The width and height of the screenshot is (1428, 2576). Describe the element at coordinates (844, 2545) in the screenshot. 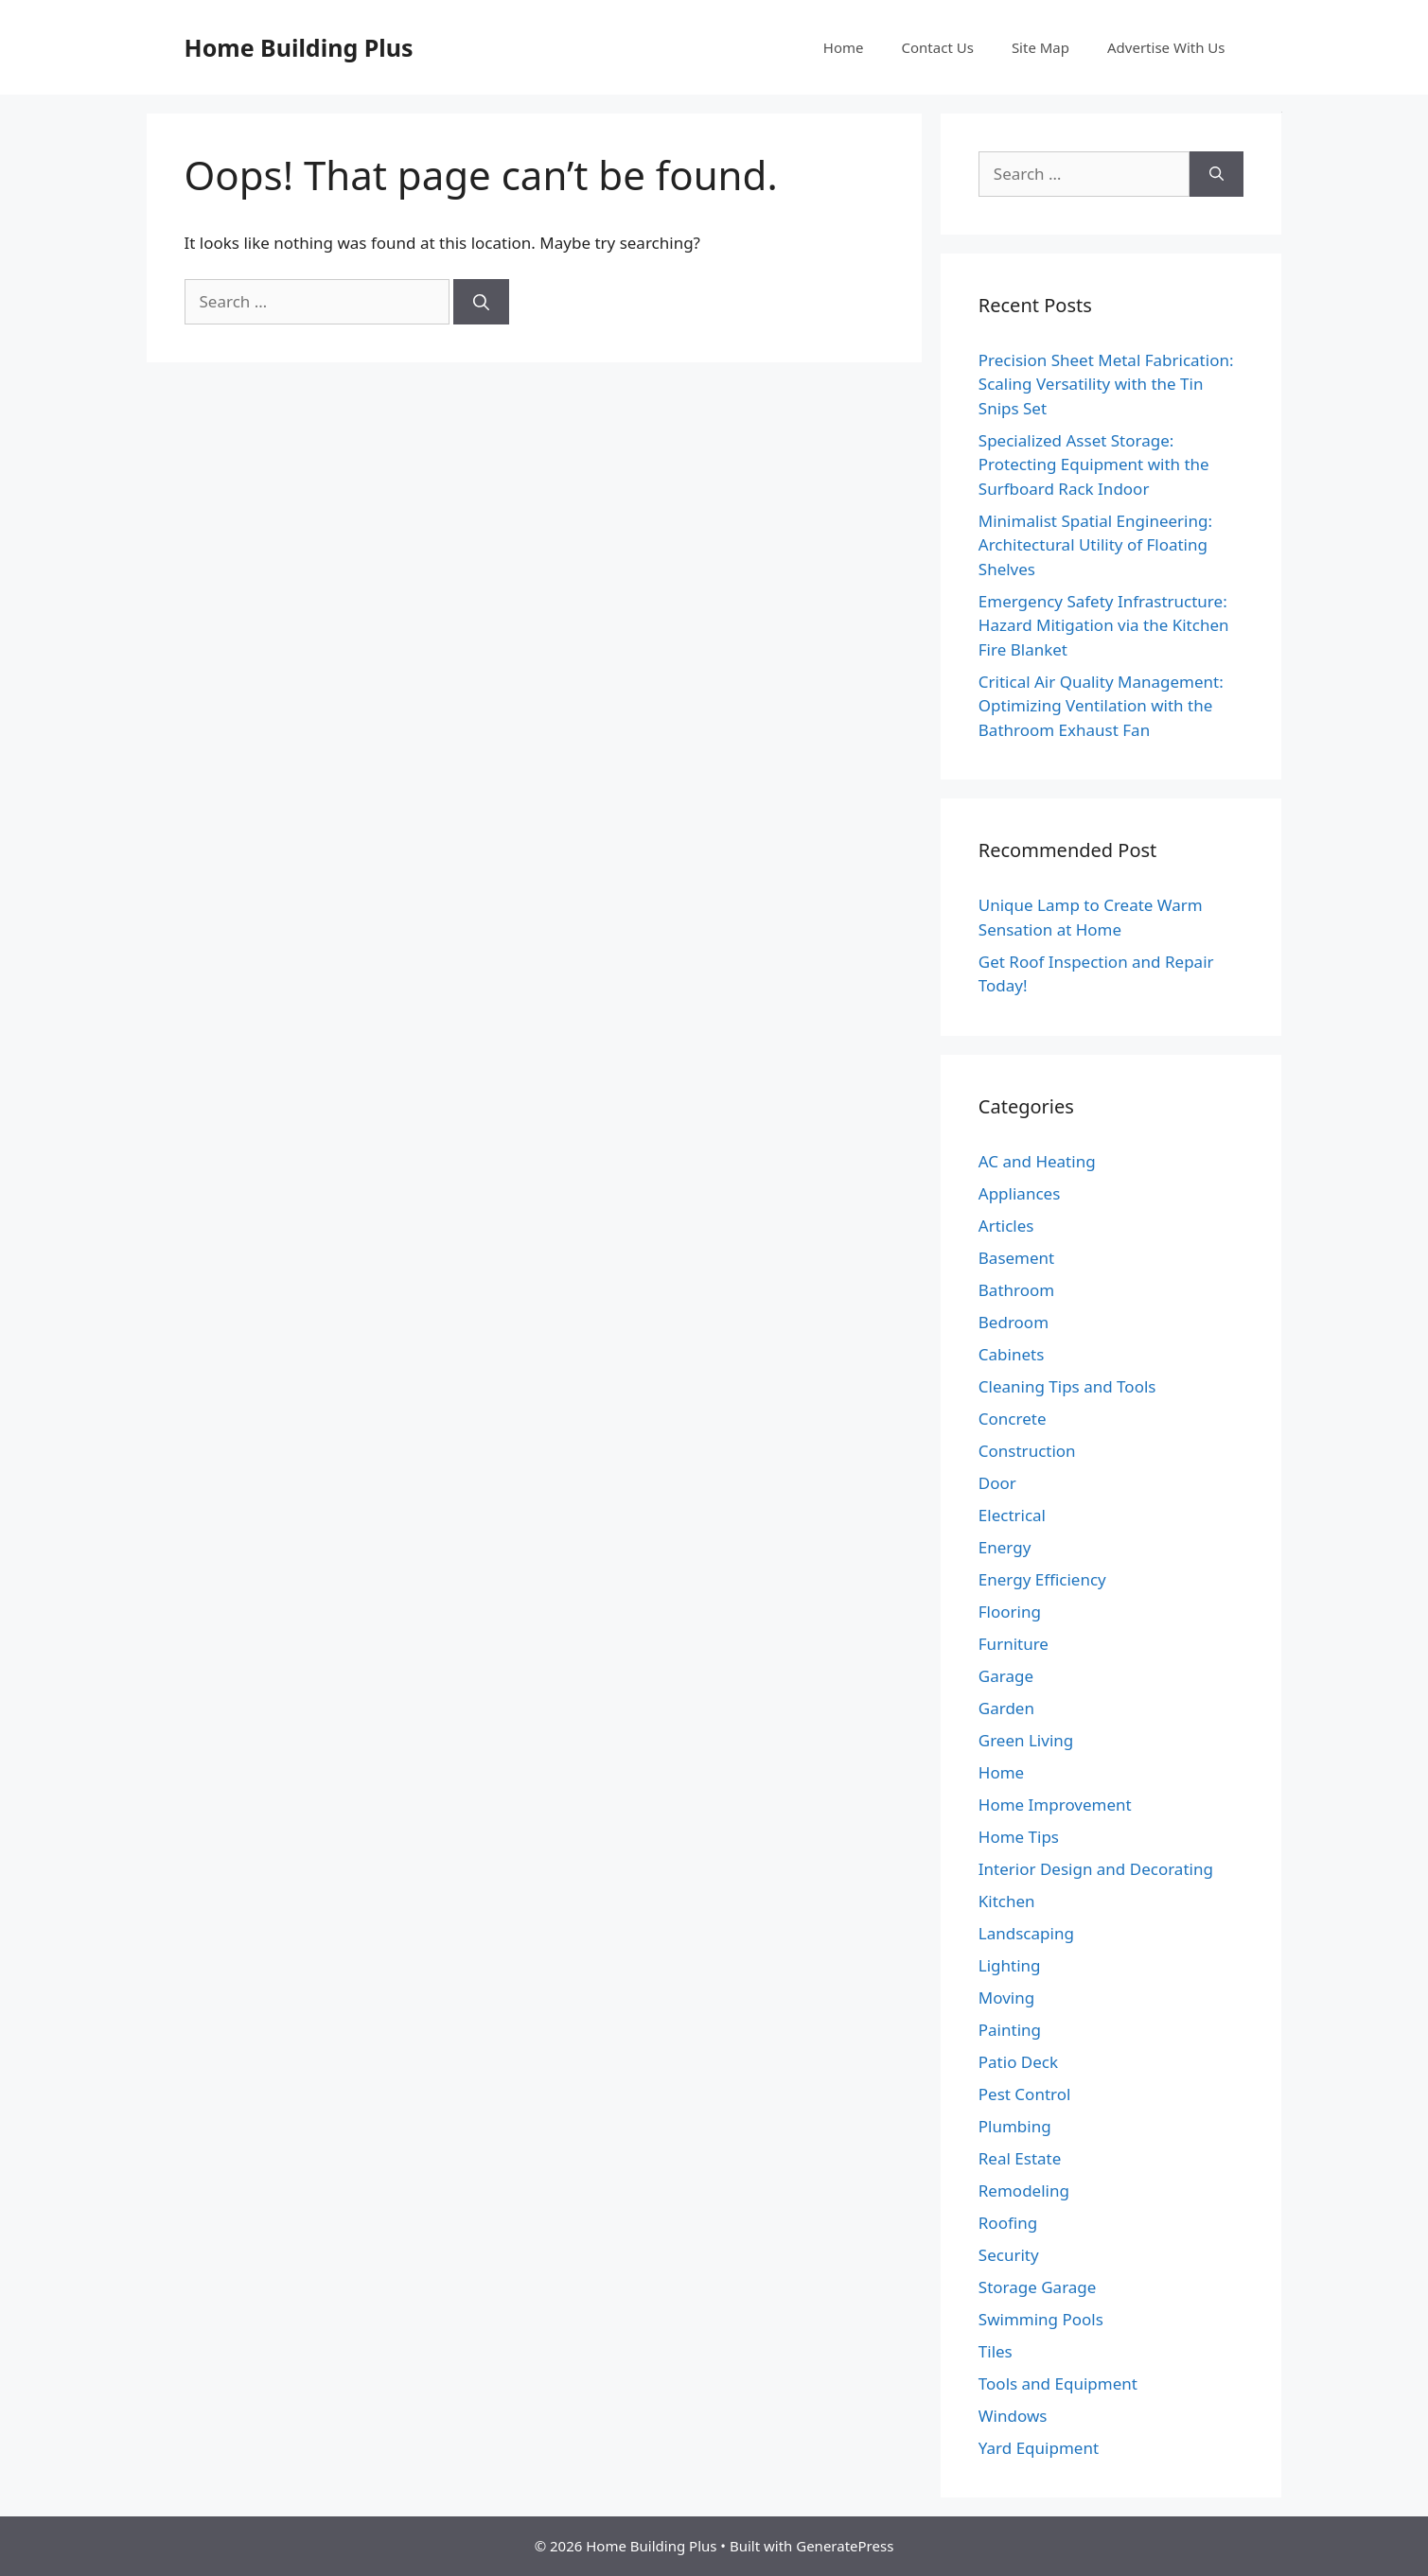

I see `GeneratePress` at that location.